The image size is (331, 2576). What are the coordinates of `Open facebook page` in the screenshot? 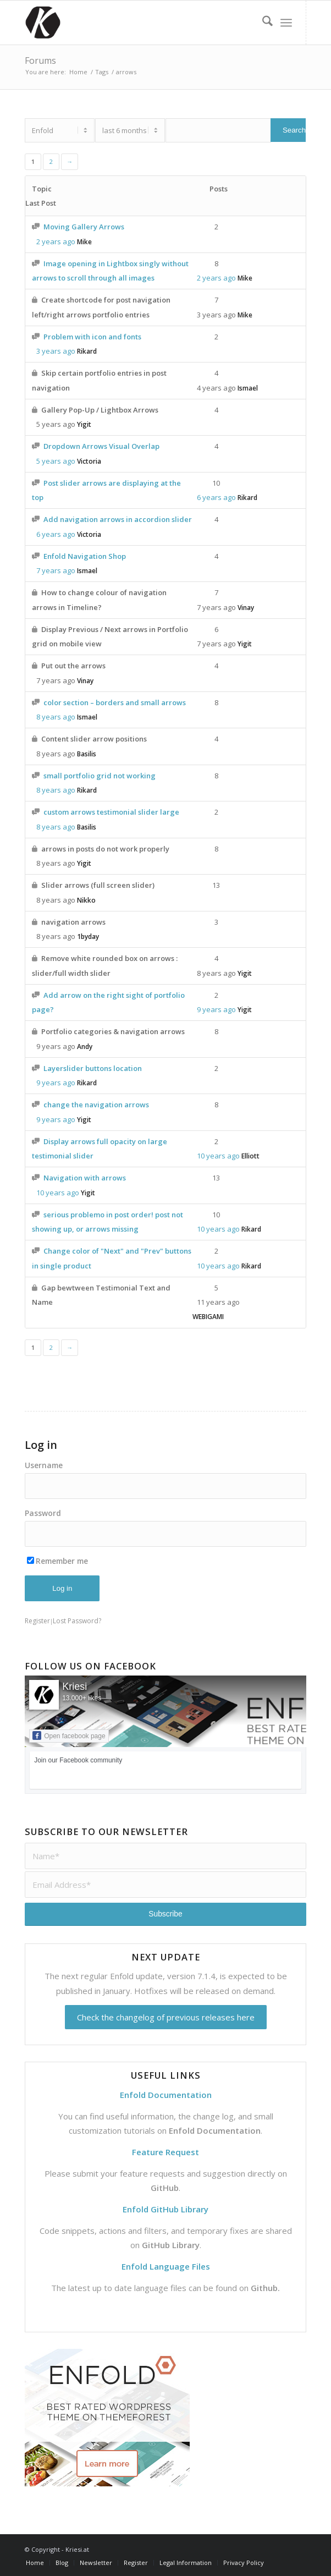 It's located at (68, 1735).